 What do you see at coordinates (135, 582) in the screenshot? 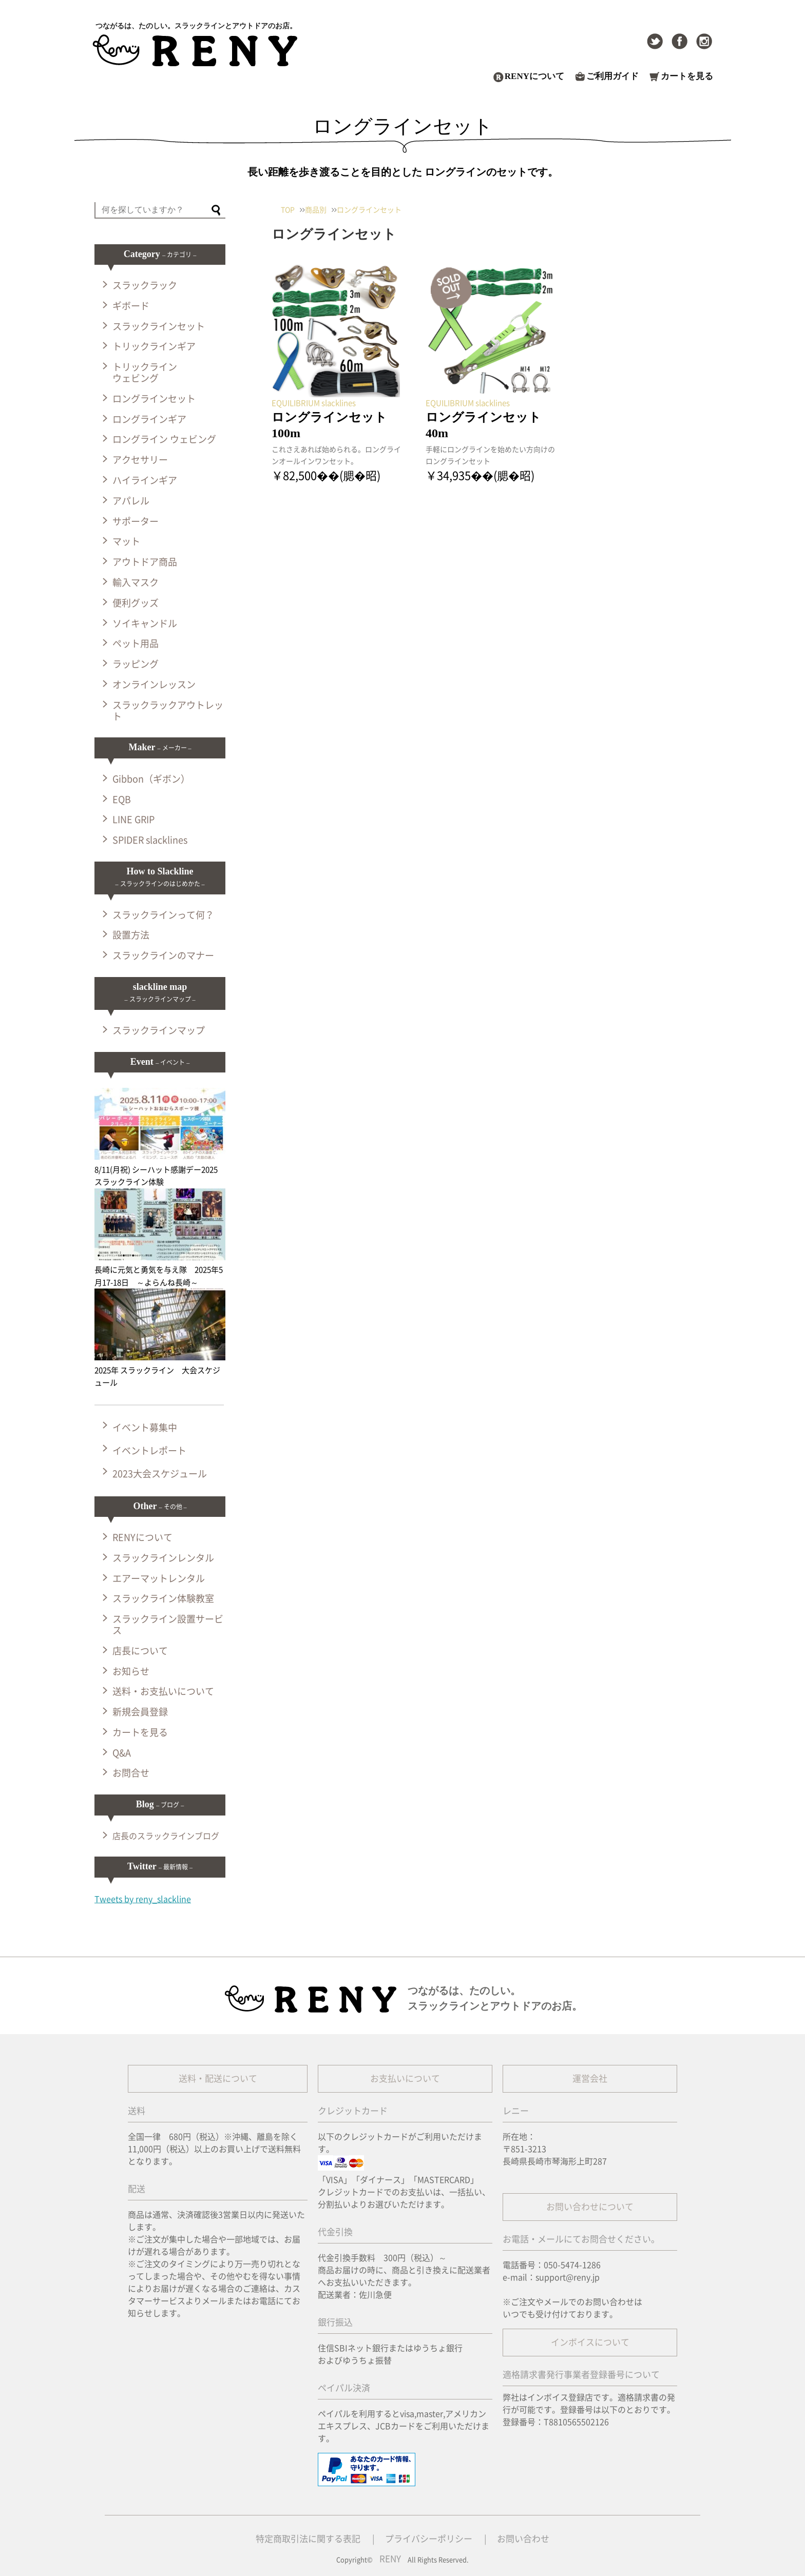
I see `輸入マスク` at bounding box center [135, 582].